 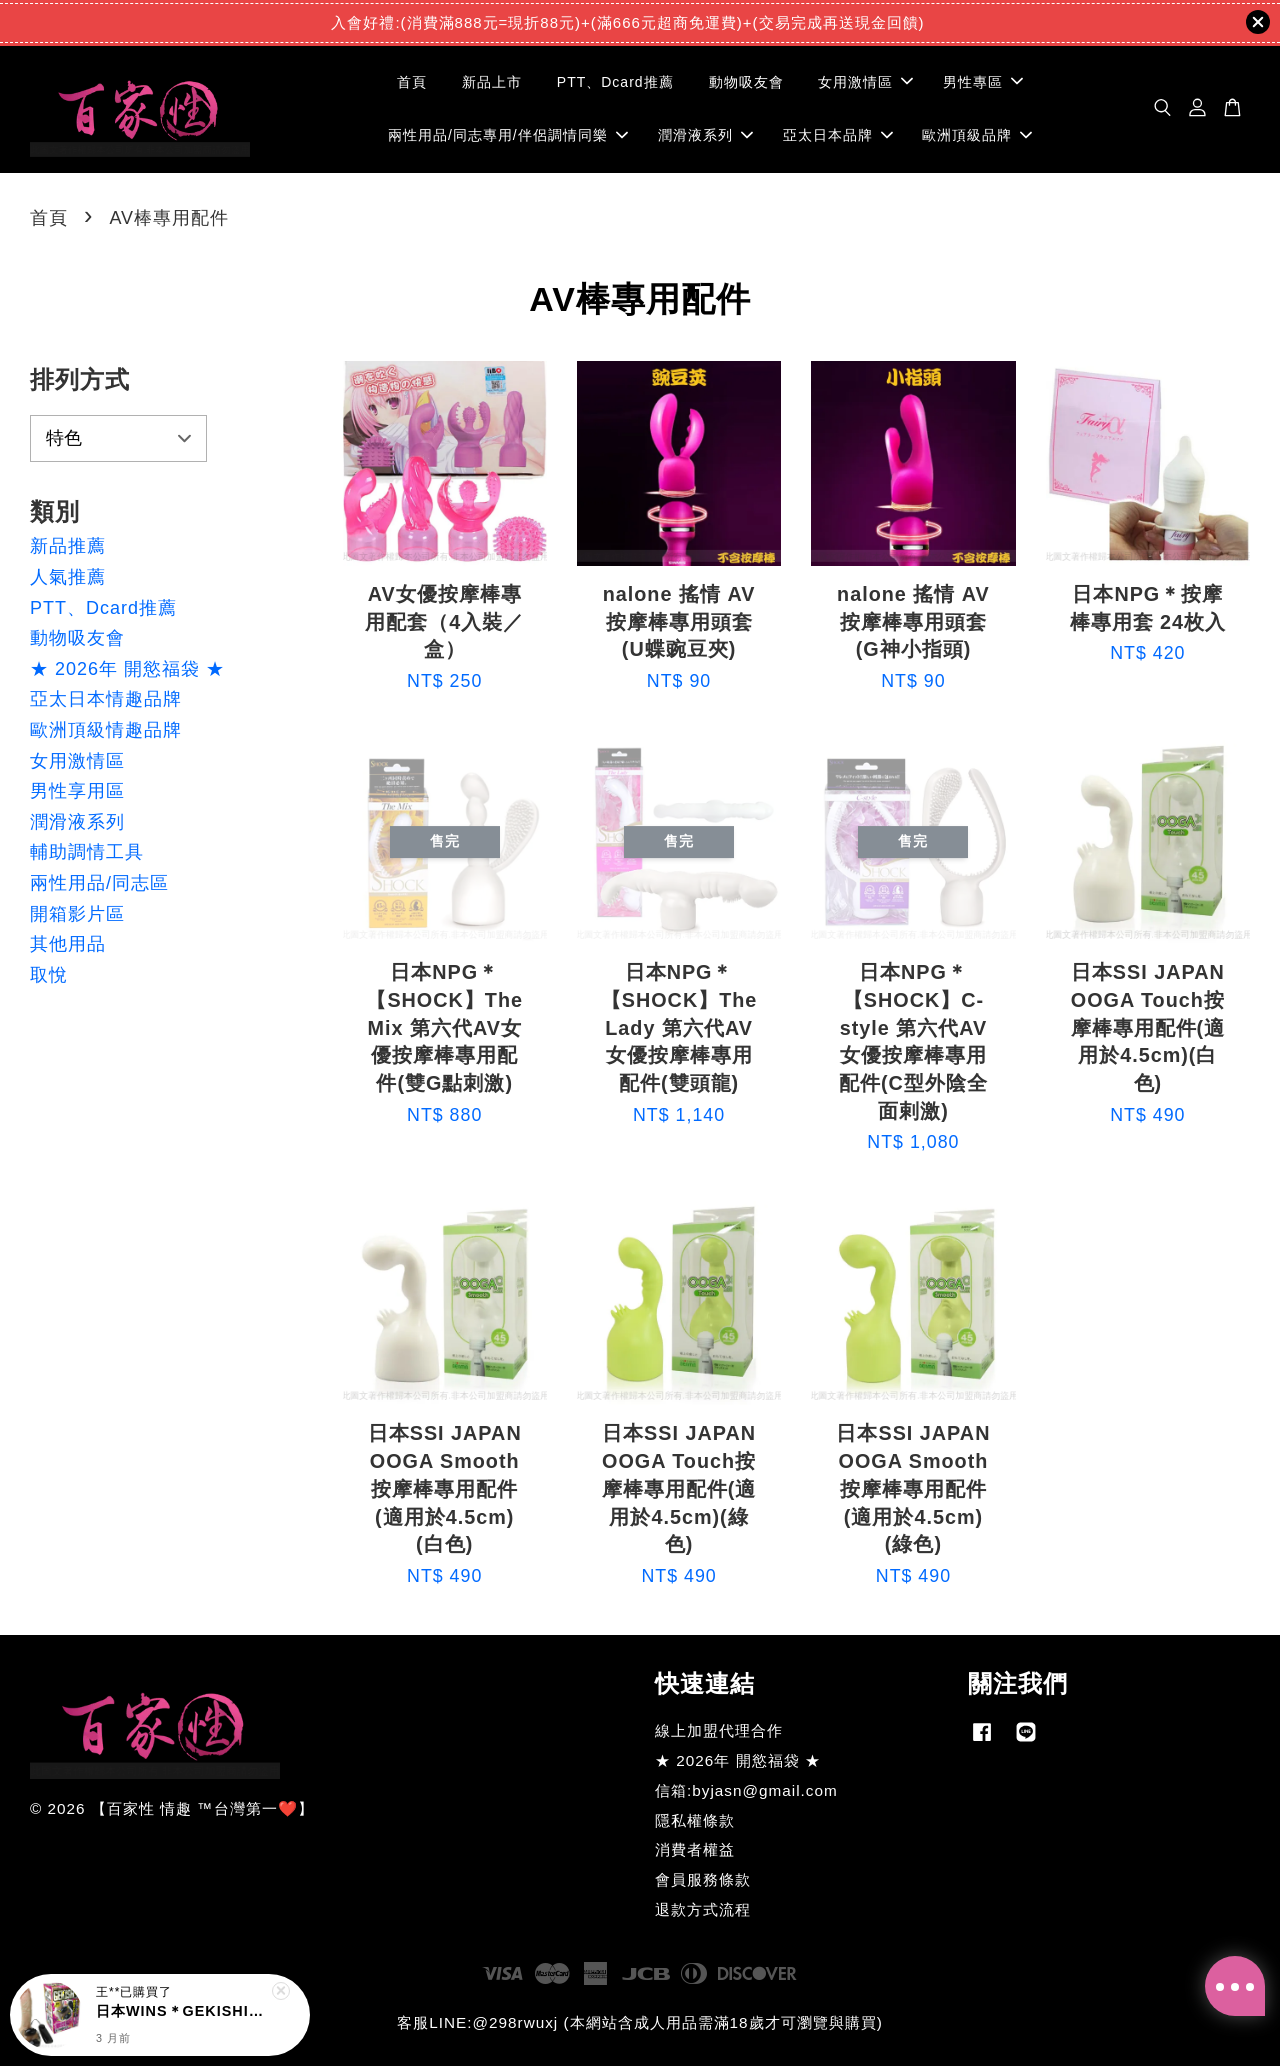 I want to click on 開箱影片區, so click(x=77, y=914).